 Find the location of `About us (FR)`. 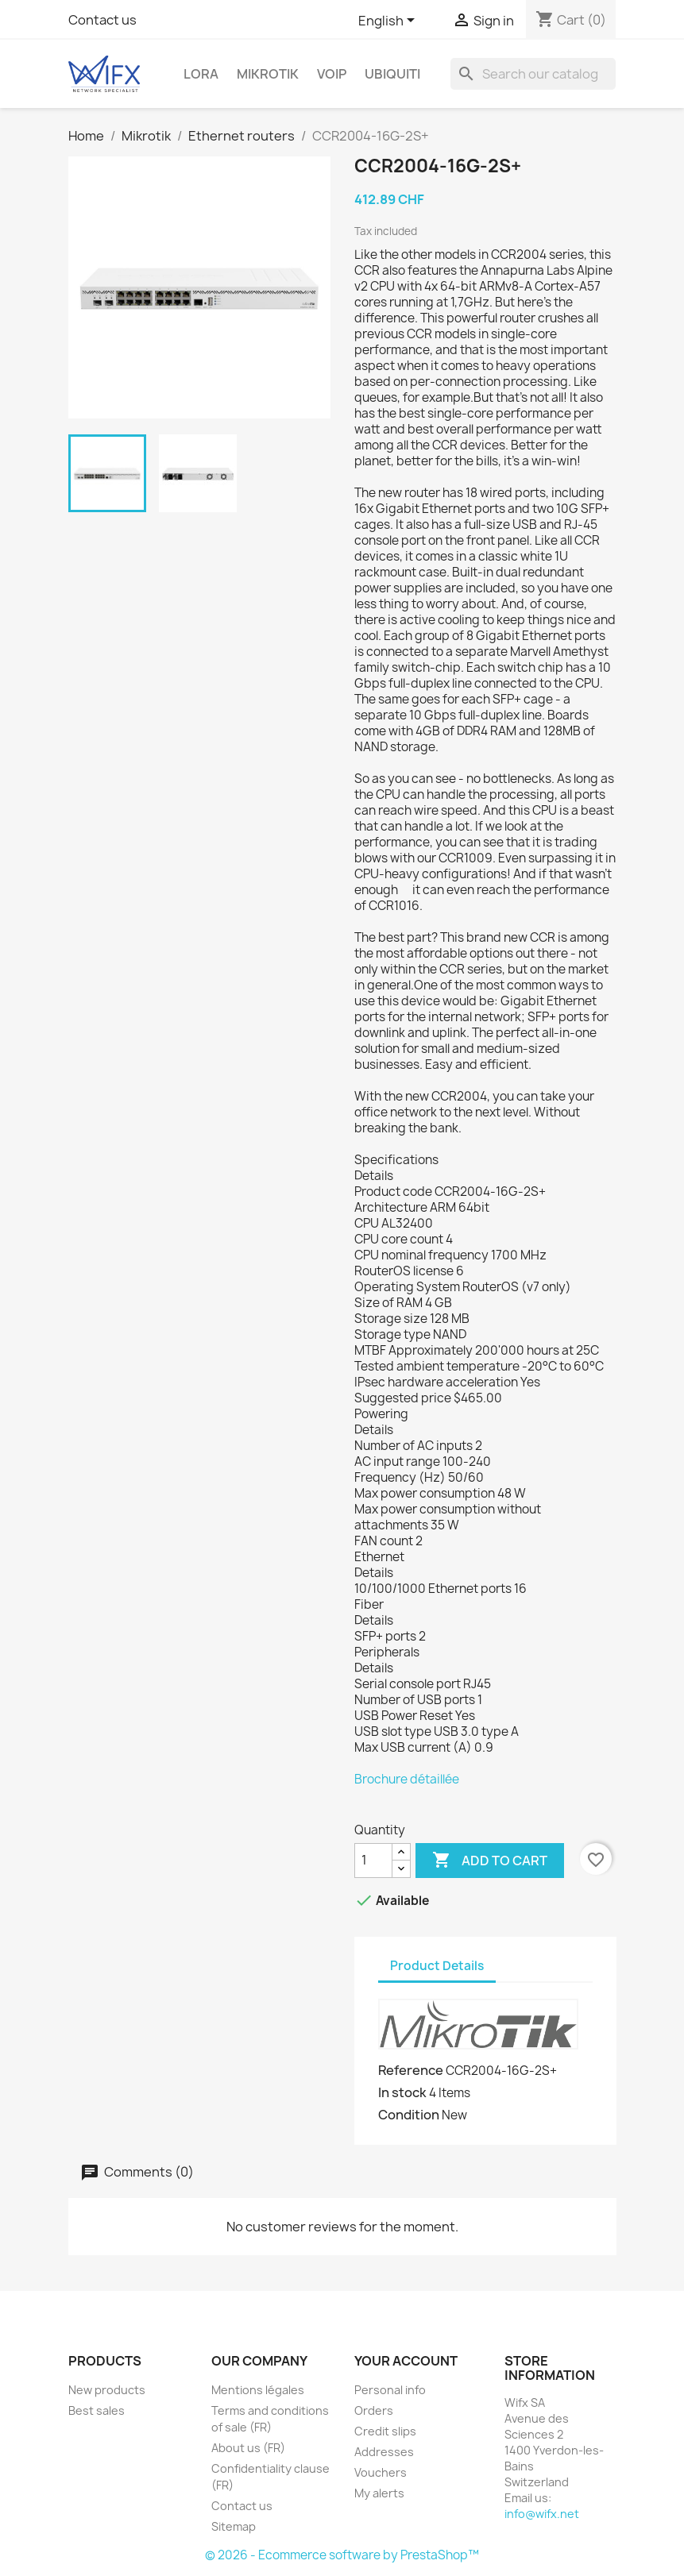

About us (FR) is located at coordinates (248, 2447).